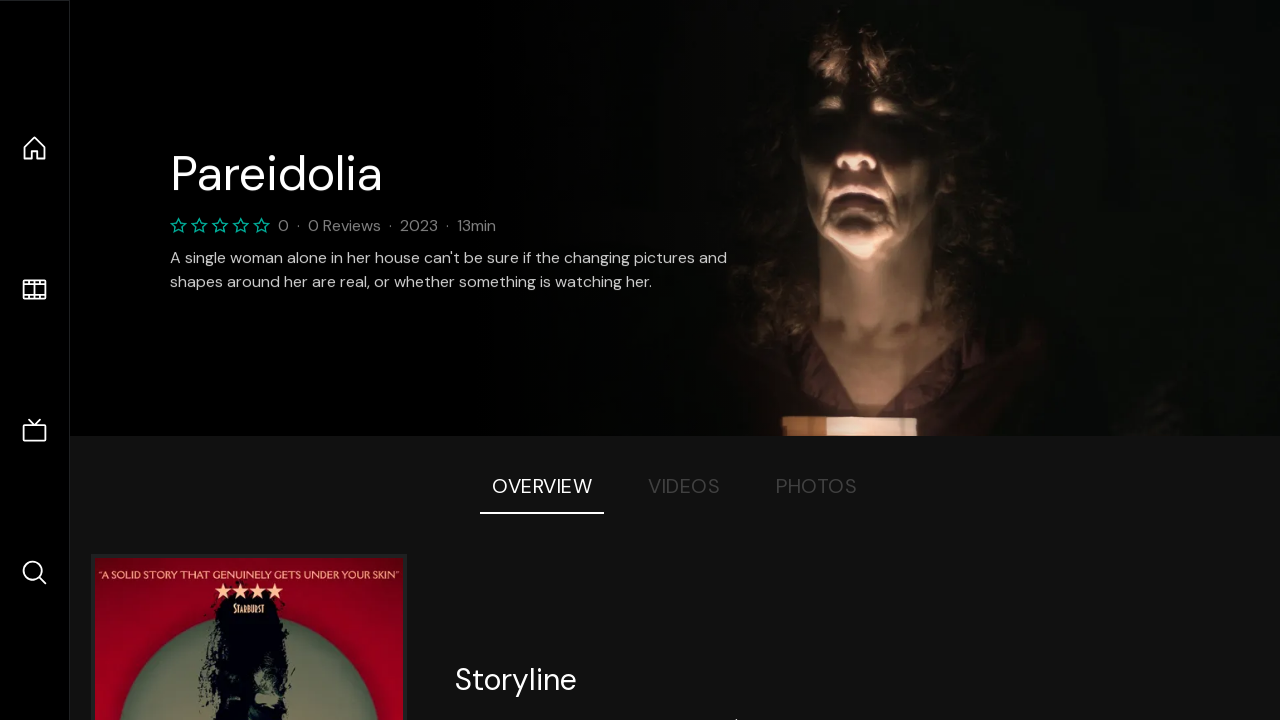 This screenshot has height=720, width=1280. I want to click on Videos, so click(684, 486).